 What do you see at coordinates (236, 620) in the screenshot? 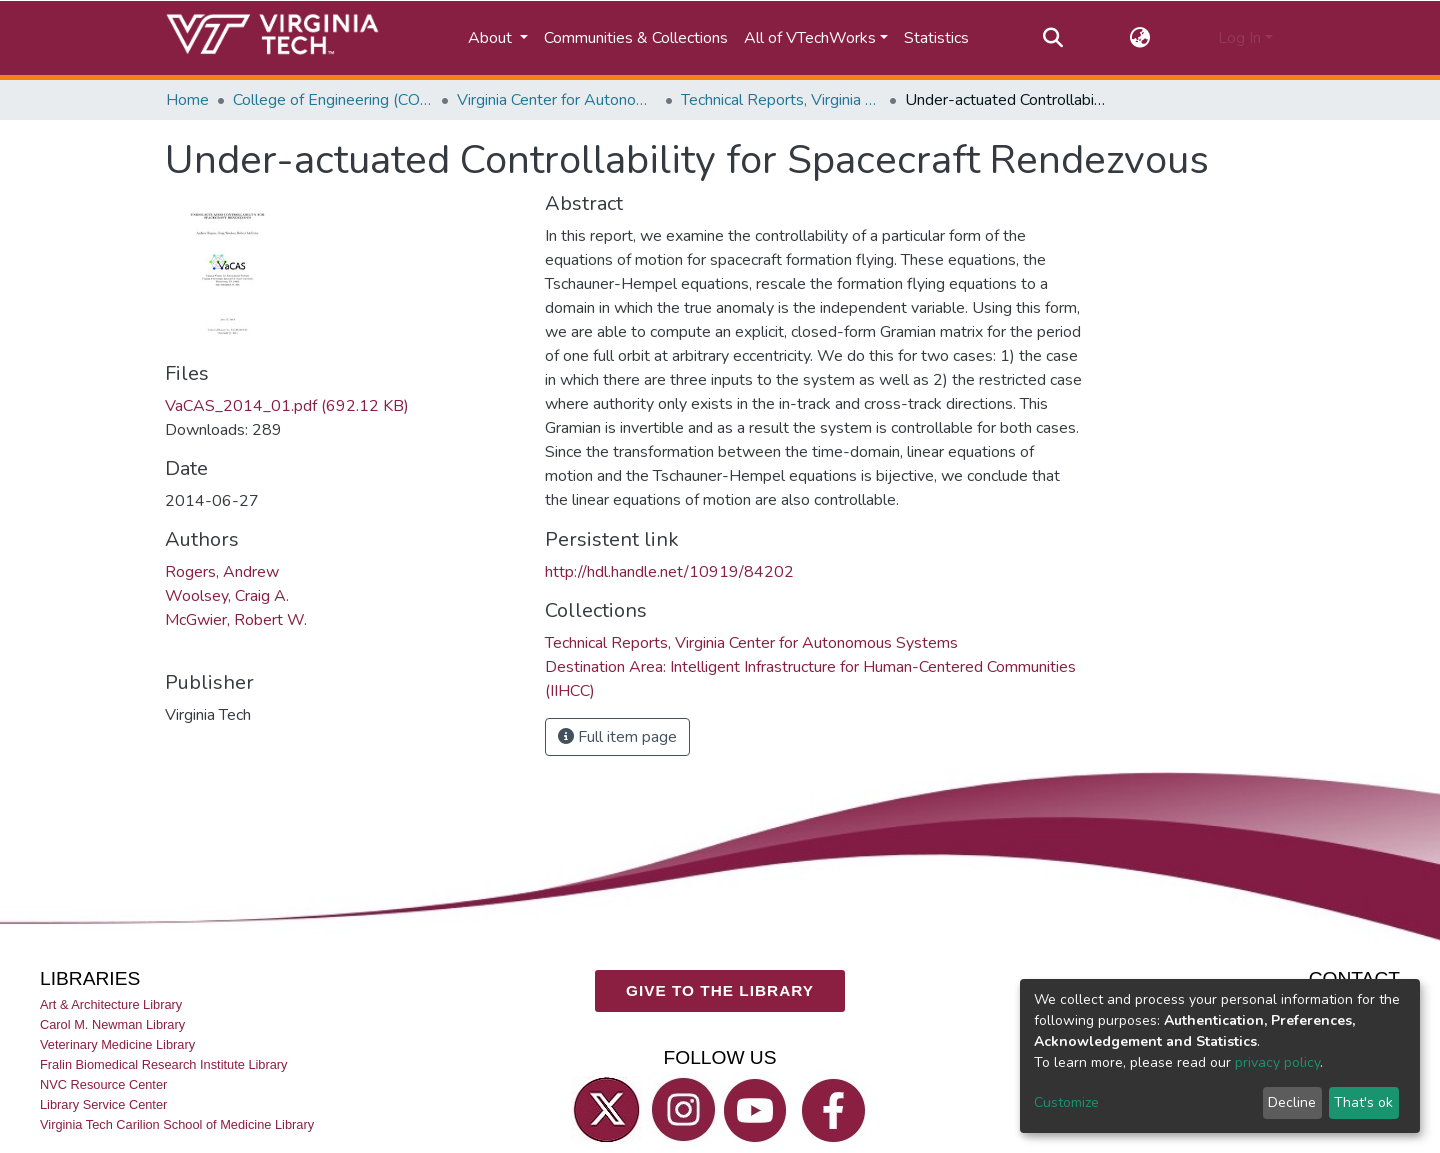
I see `McGwier, Robert W.` at bounding box center [236, 620].